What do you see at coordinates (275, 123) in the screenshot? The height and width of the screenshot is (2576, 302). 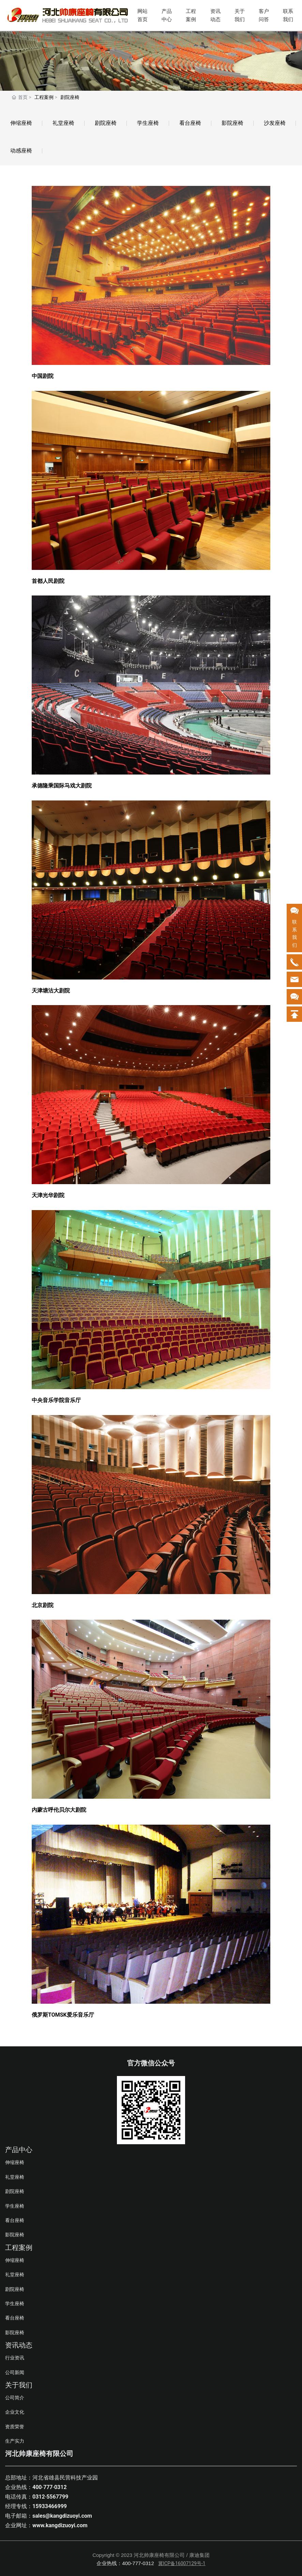 I see `沙发座椅` at bounding box center [275, 123].